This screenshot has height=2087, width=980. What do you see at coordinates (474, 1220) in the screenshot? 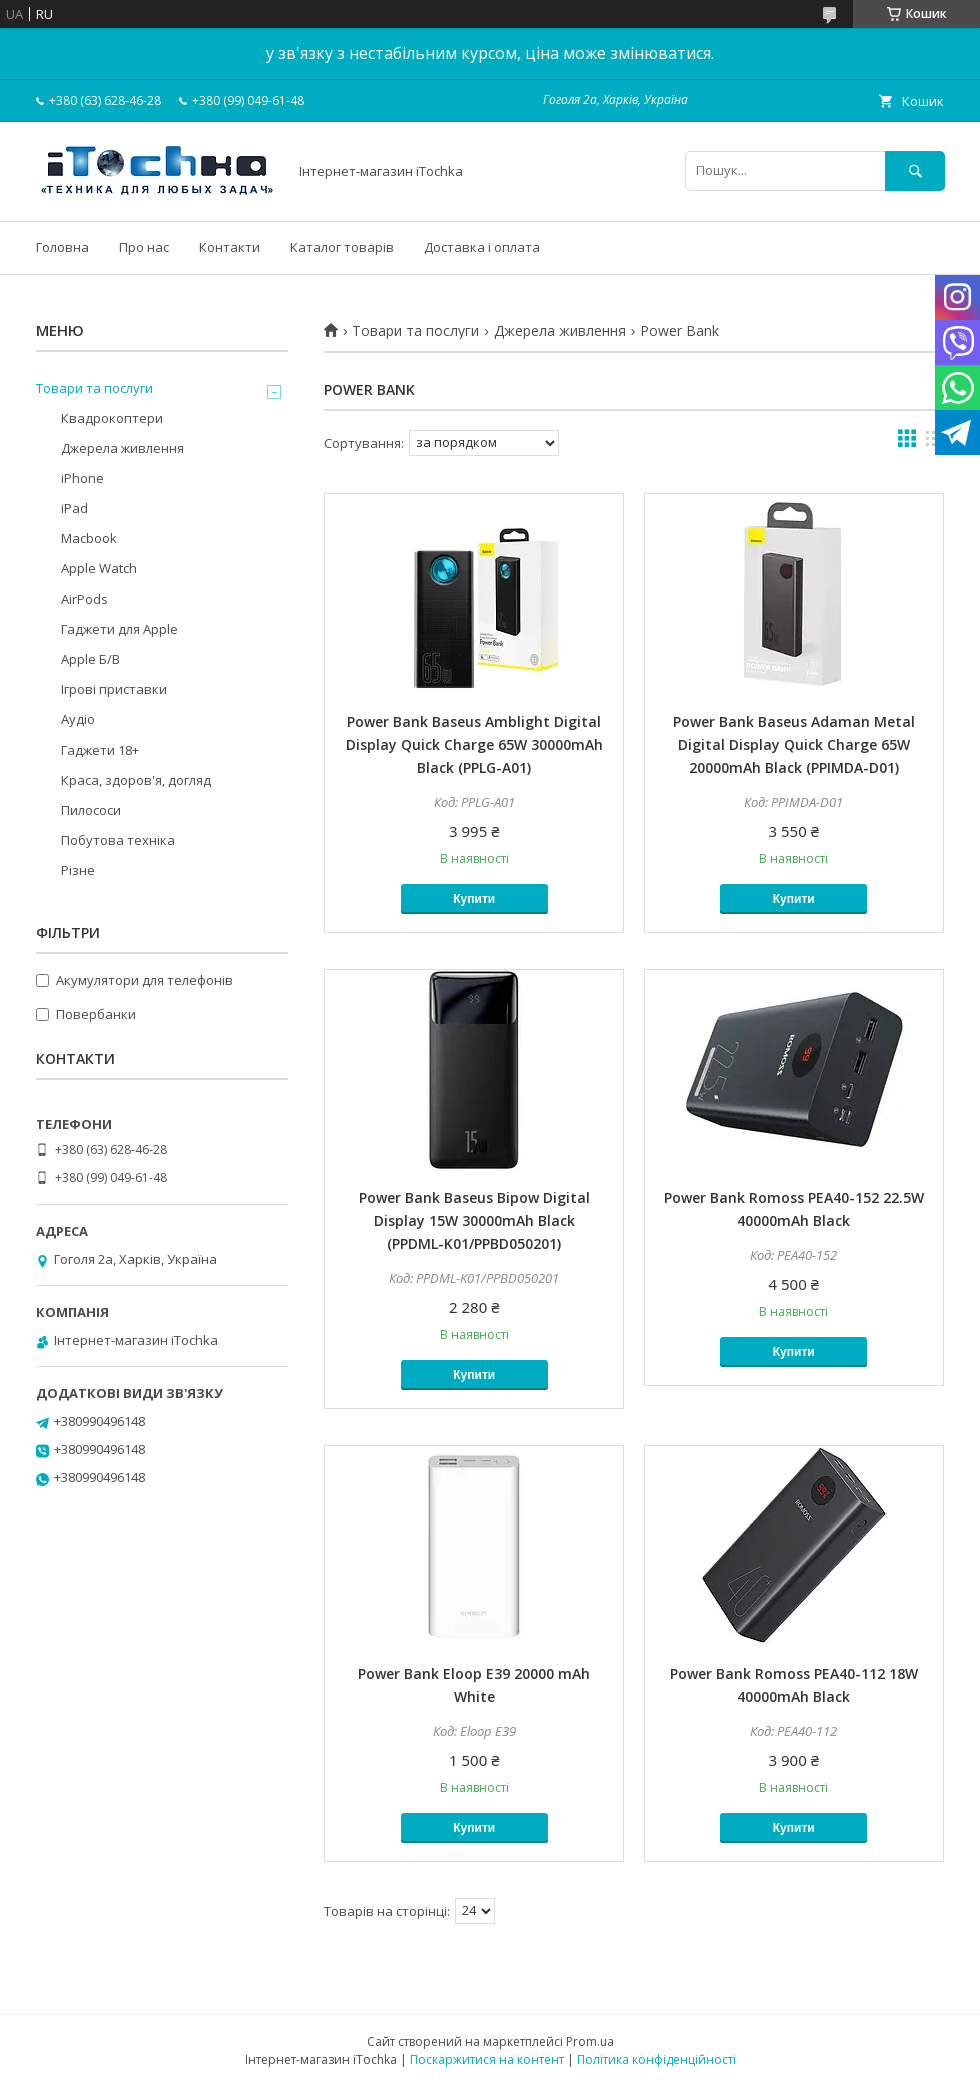
I see `Power Bank Baseus Bipow Digital Display 15W 30000mAh Black (PPDML-K01/PPBD050201)` at bounding box center [474, 1220].